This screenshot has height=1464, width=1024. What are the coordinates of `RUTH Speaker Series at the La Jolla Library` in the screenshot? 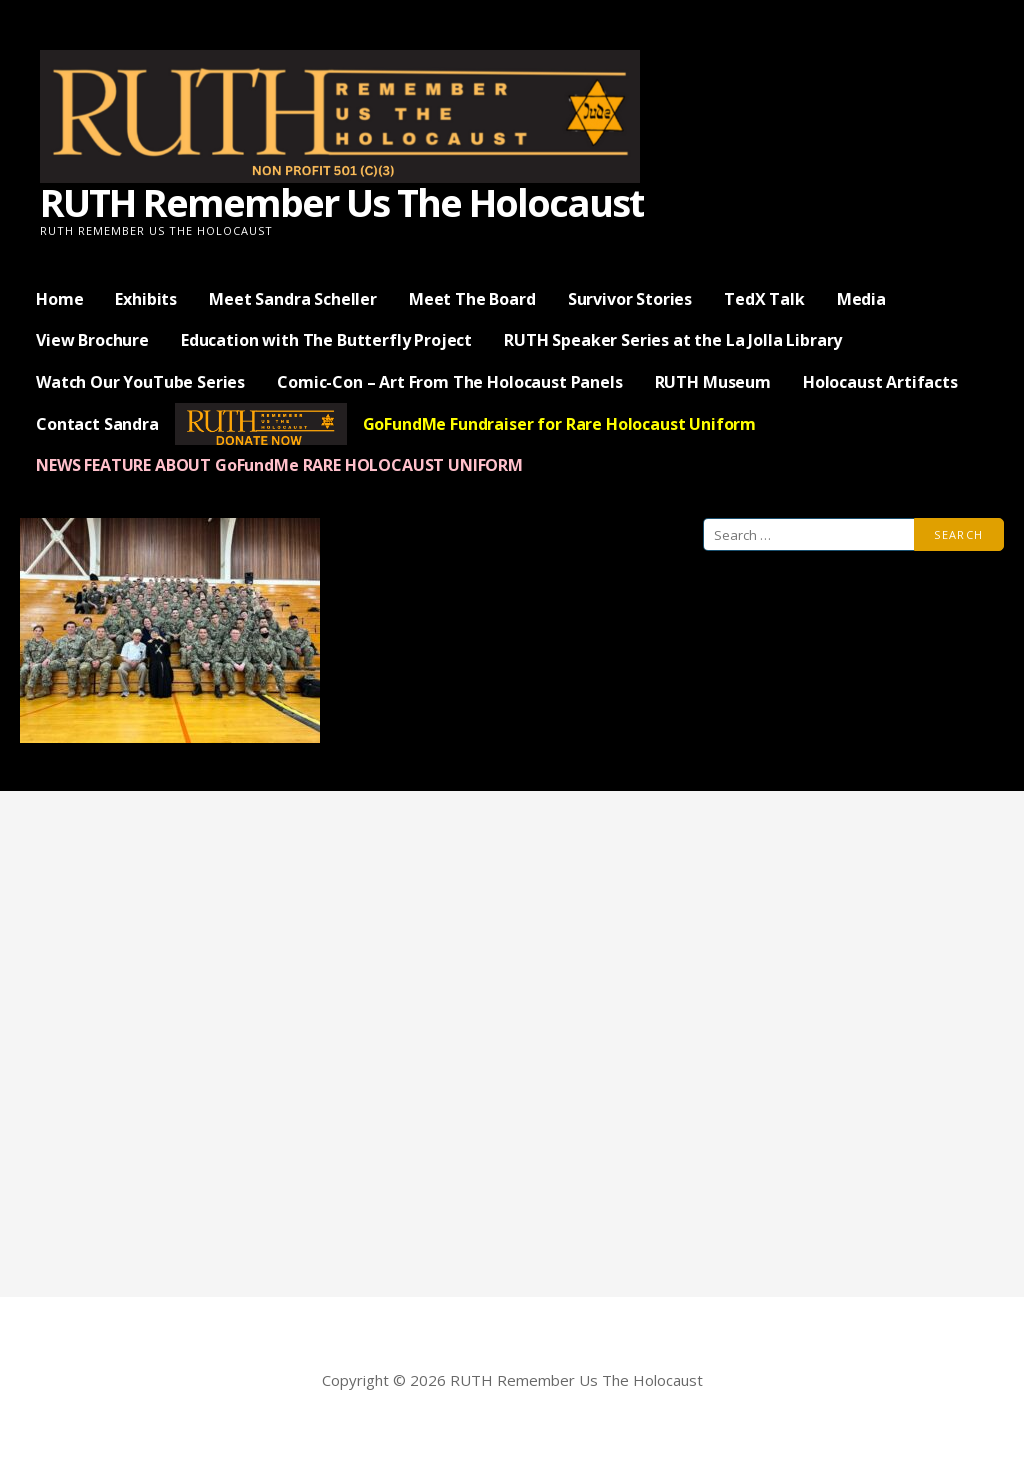 It's located at (673, 340).